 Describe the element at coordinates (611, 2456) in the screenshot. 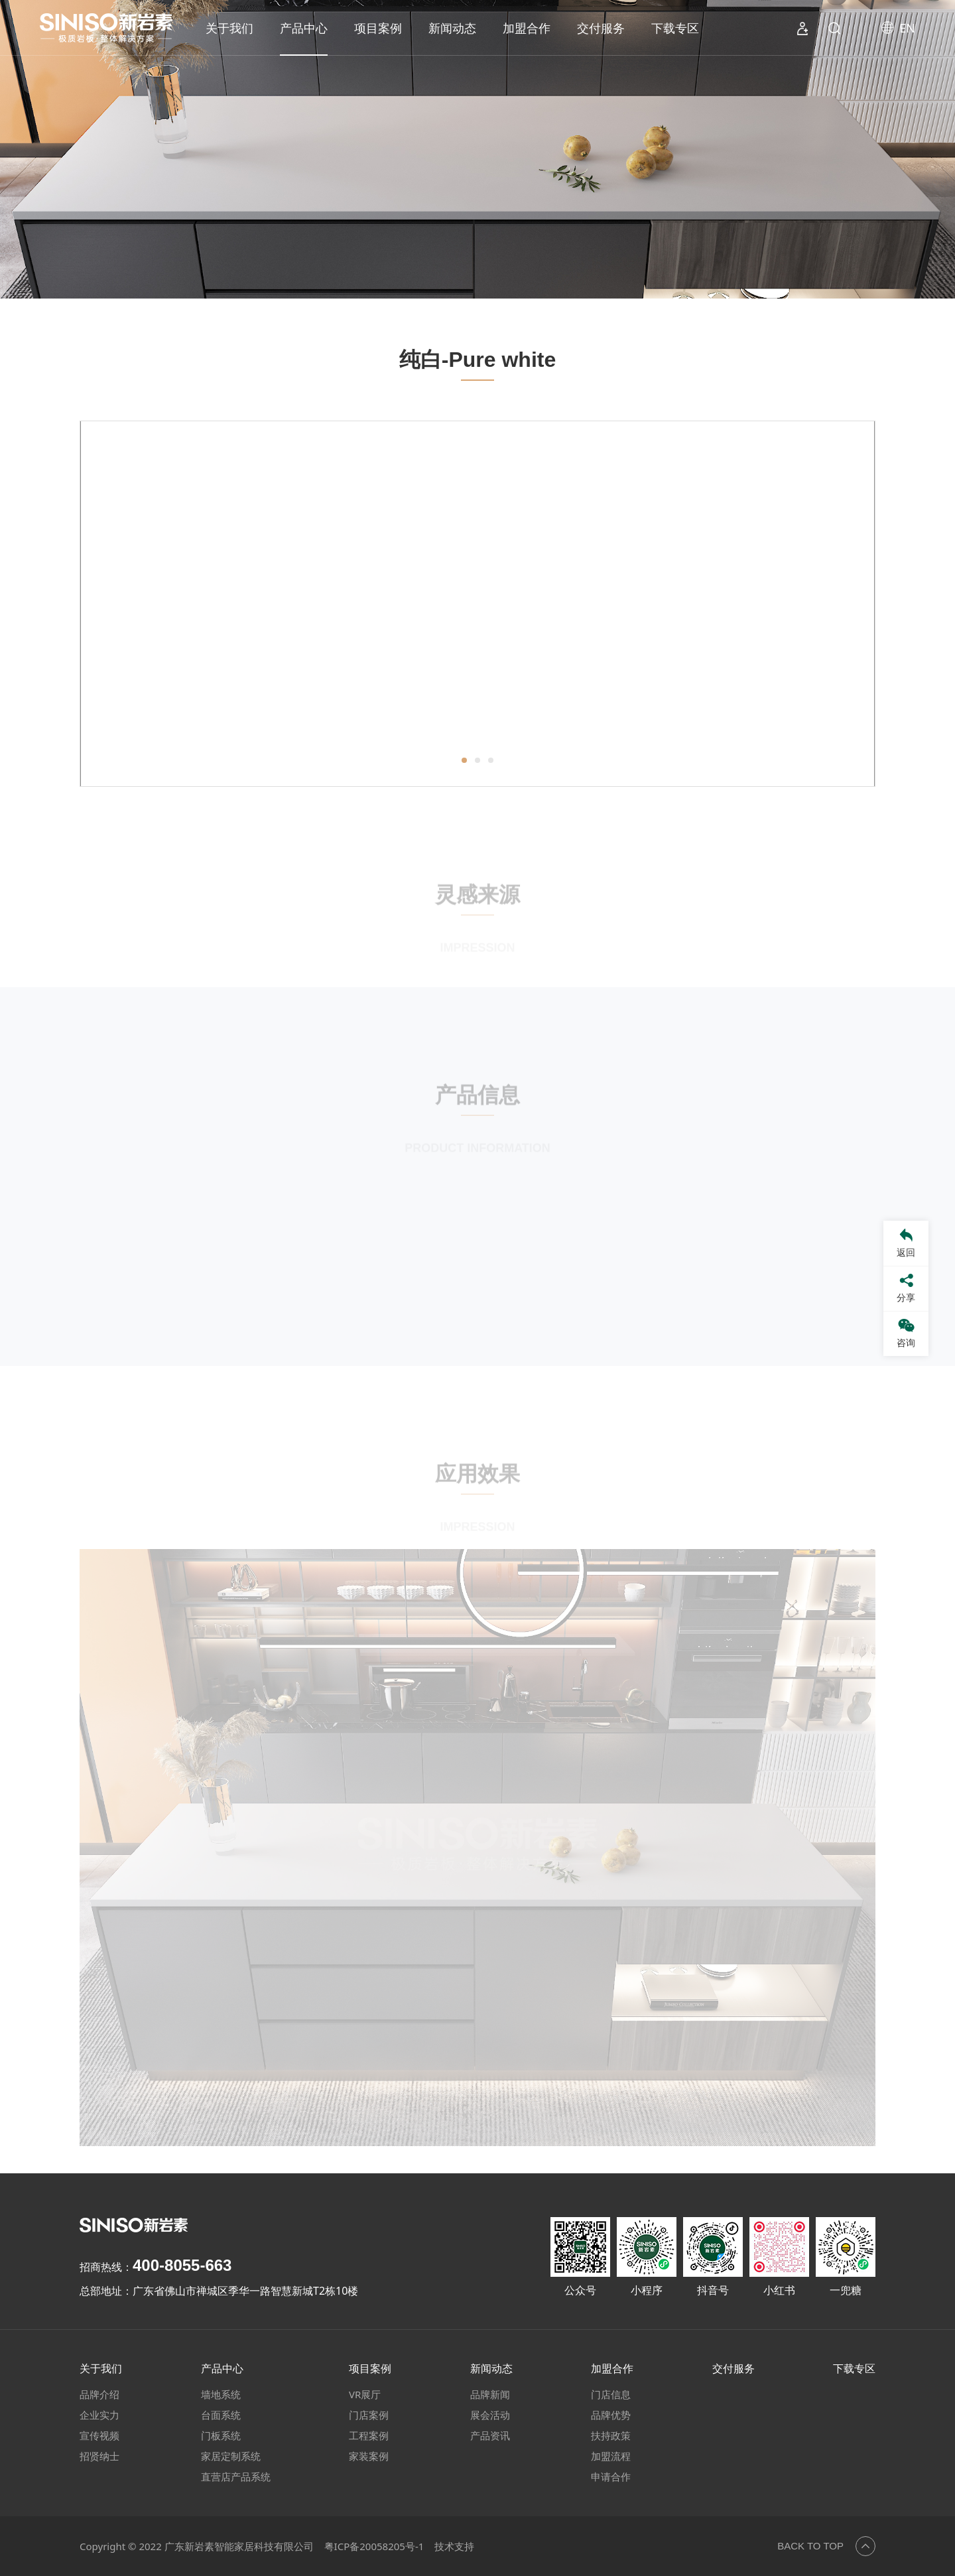

I see `加盟流程` at that location.